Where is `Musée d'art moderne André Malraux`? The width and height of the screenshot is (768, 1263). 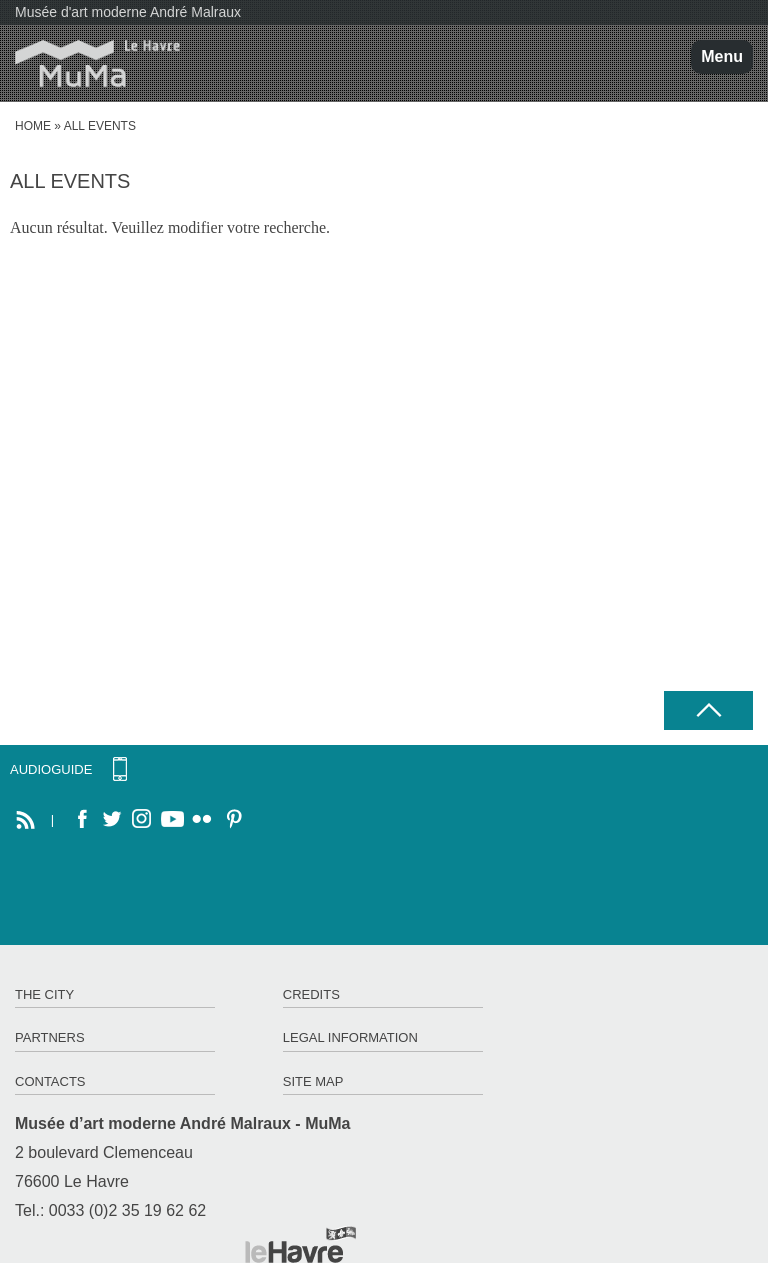
Musée d'art moderne André Malraux is located at coordinates (128, 12).